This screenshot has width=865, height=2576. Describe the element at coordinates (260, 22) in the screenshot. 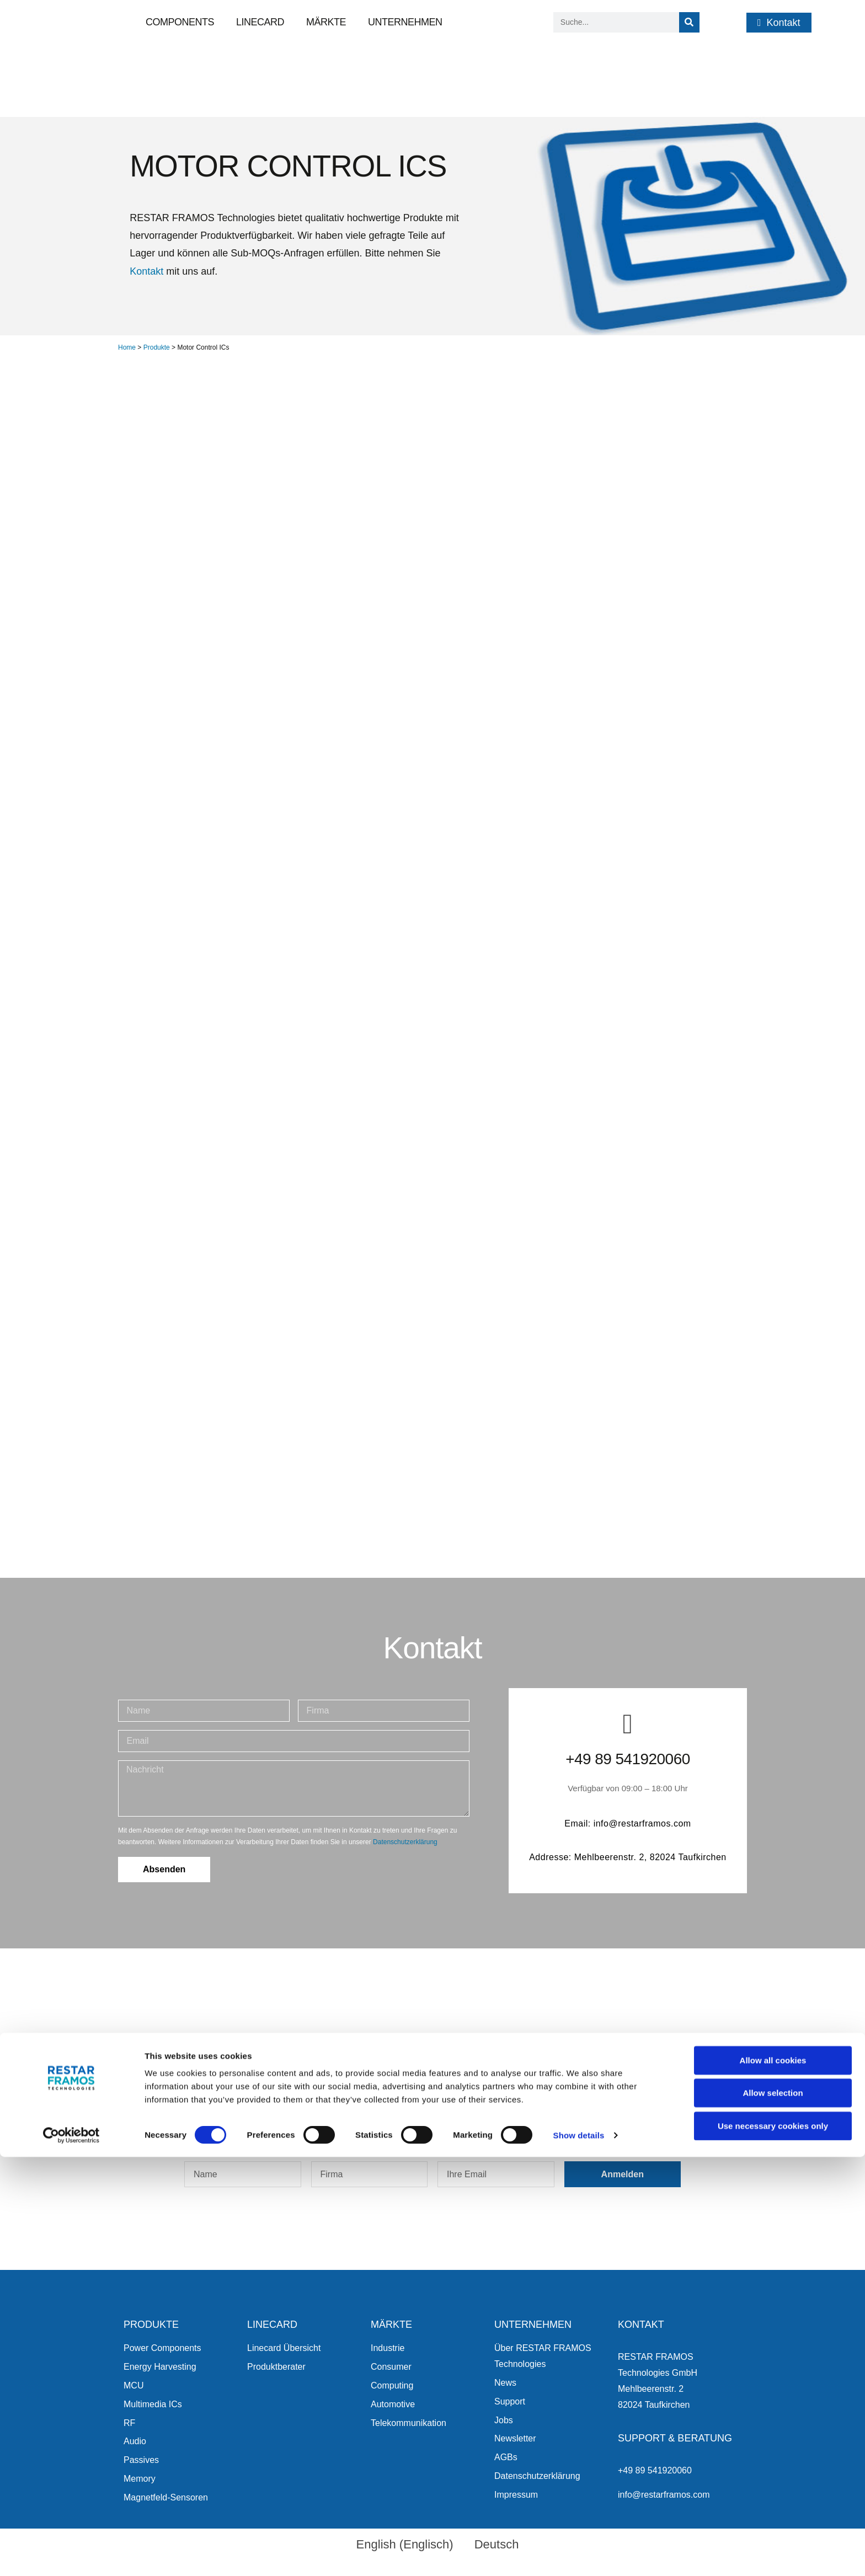

I see `Linecard` at that location.